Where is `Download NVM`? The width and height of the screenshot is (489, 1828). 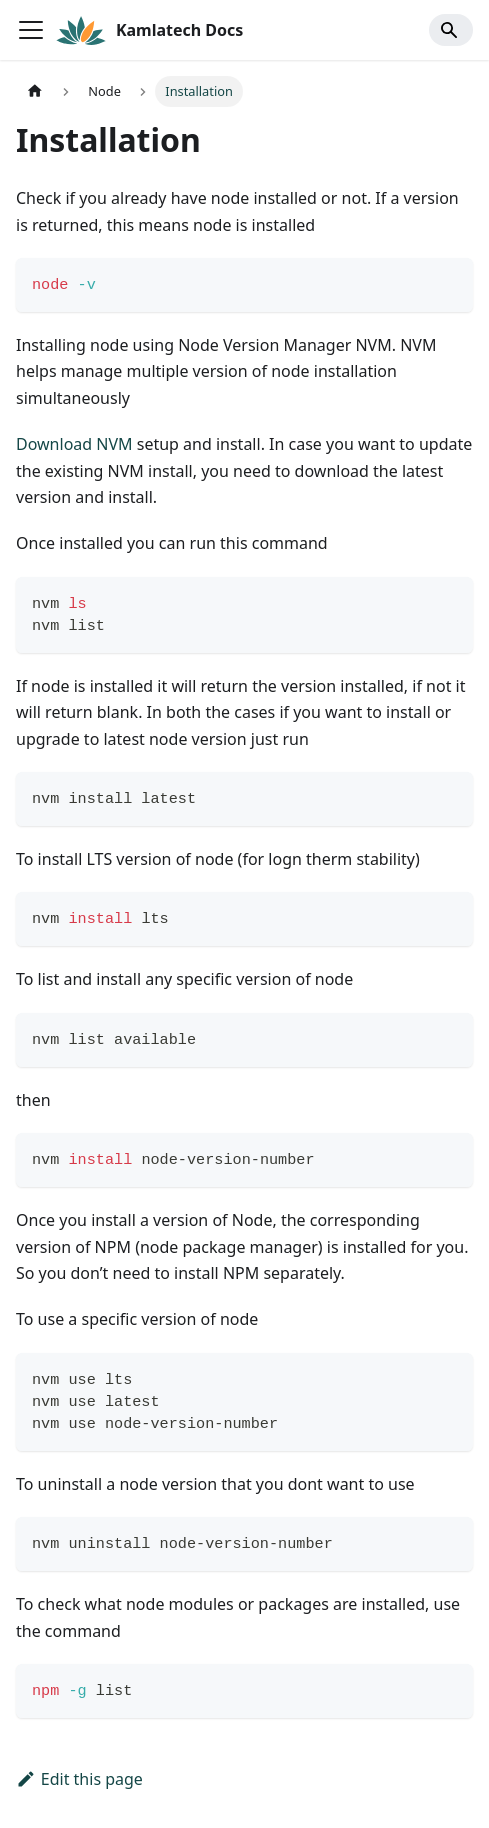 Download NVM is located at coordinates (74, 444).